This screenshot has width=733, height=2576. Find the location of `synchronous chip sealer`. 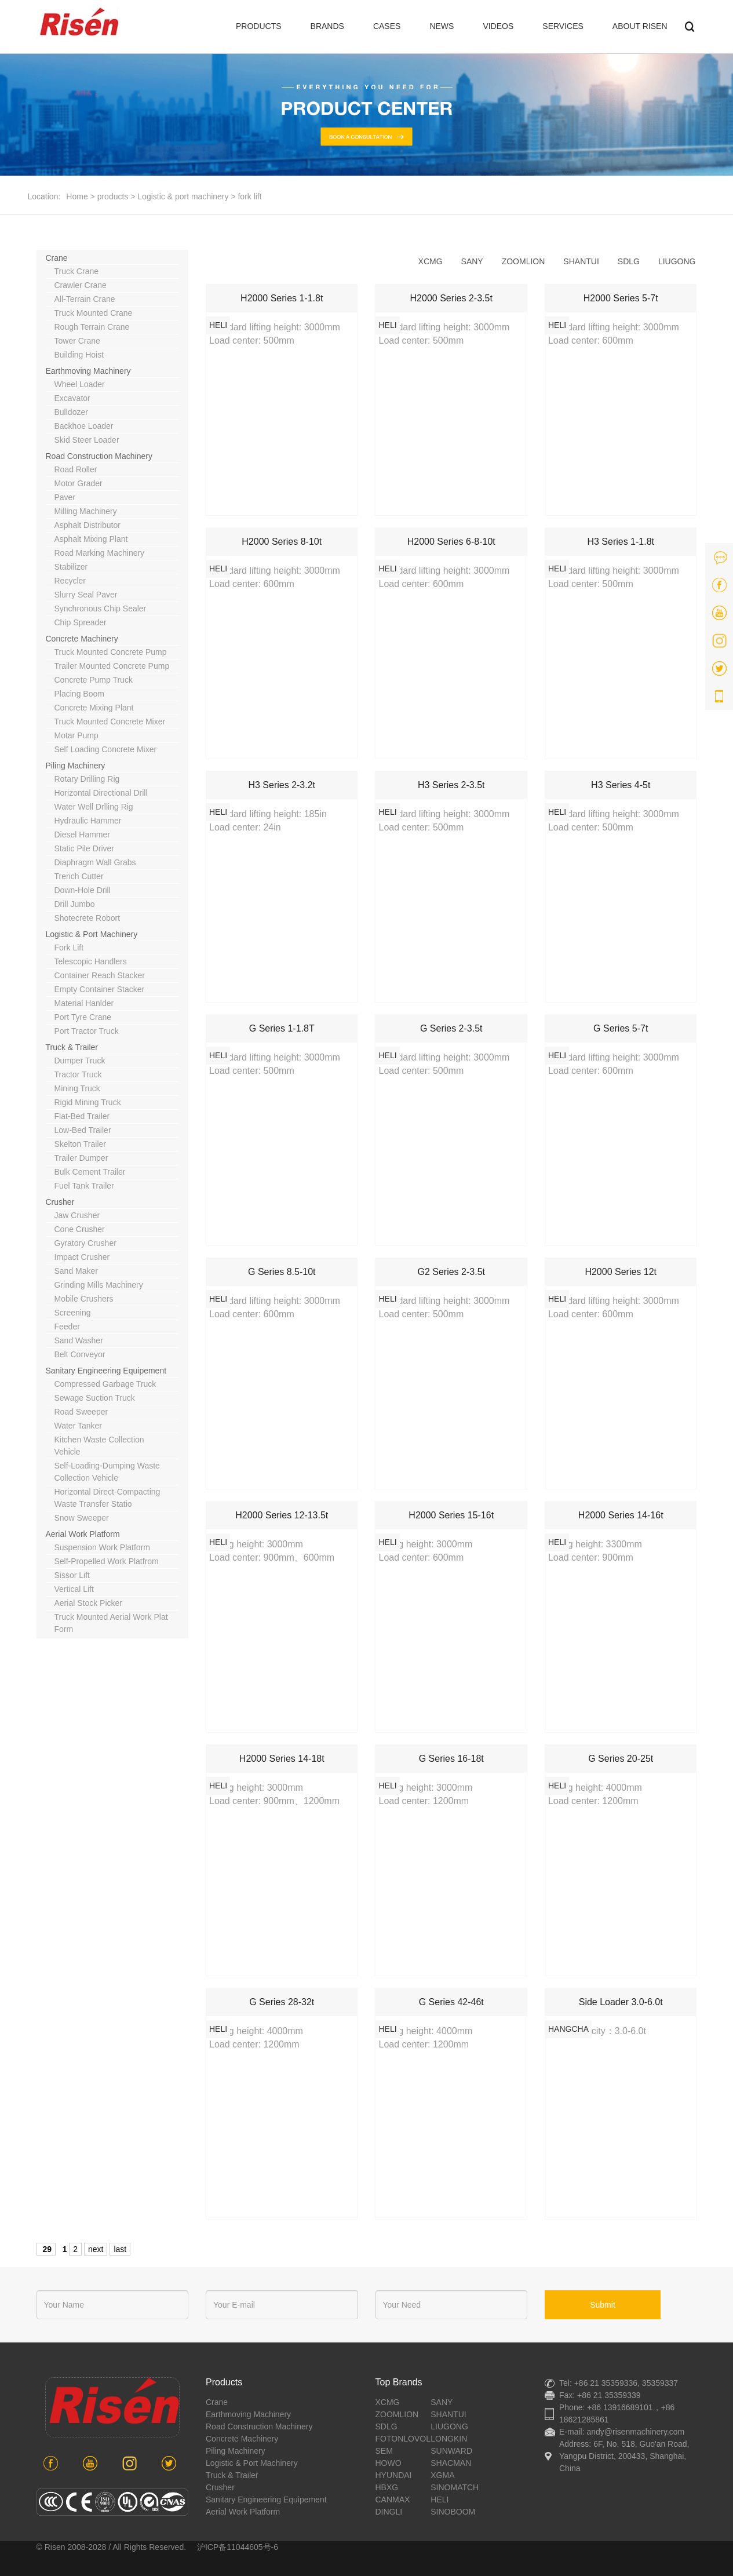

synchronous chip sealer is located at coordinates (100, 608).